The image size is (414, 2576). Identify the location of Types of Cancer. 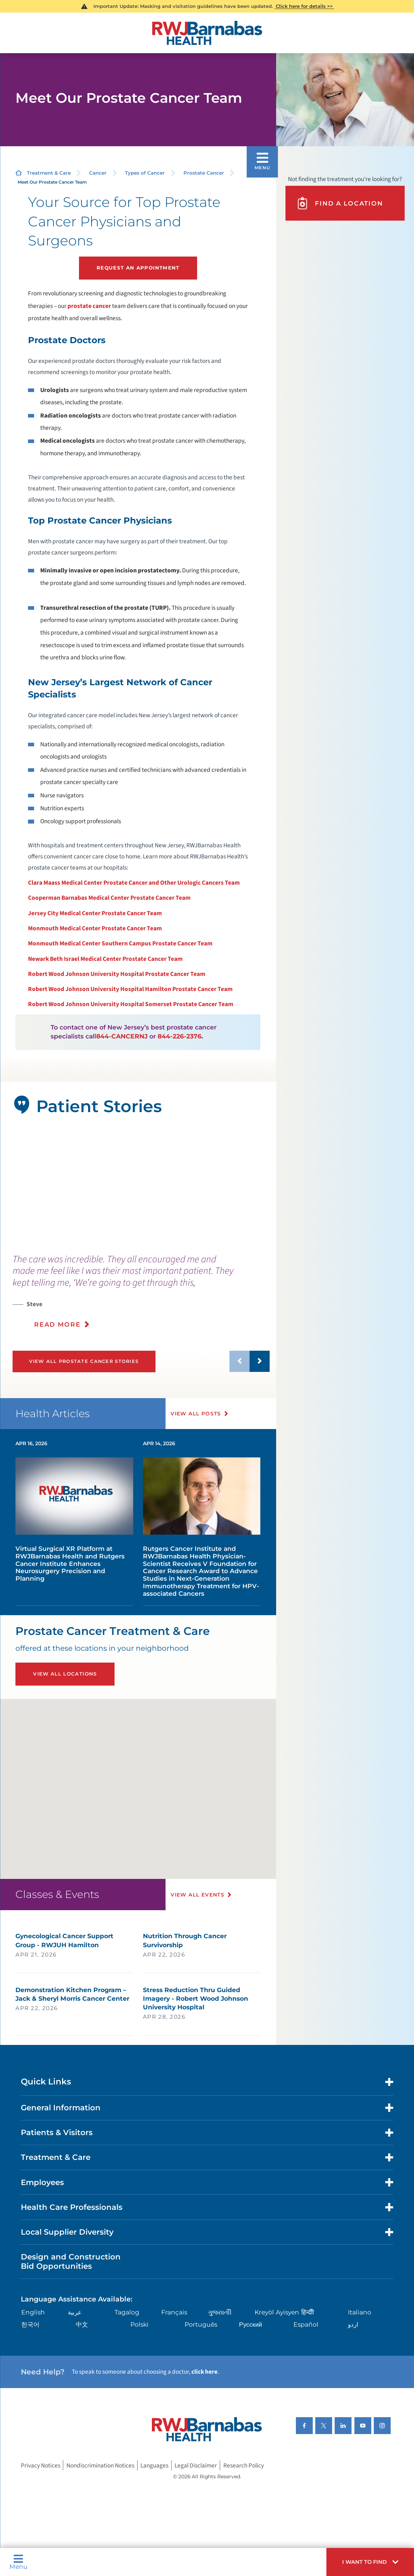
(145, 173).